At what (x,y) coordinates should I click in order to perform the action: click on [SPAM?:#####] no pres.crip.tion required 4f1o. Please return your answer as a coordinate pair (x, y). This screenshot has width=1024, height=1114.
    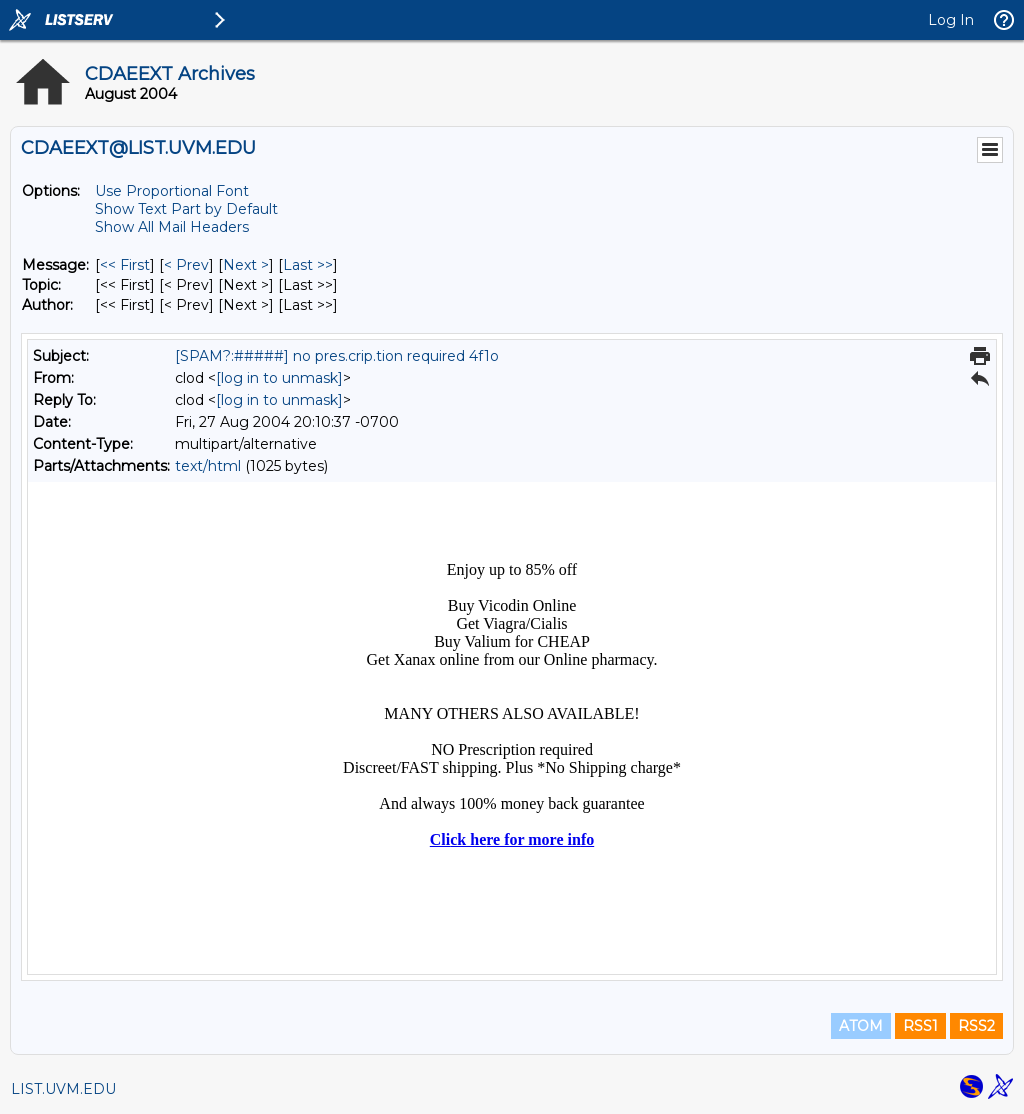
    Looking at the image, I should click on (337, 356).